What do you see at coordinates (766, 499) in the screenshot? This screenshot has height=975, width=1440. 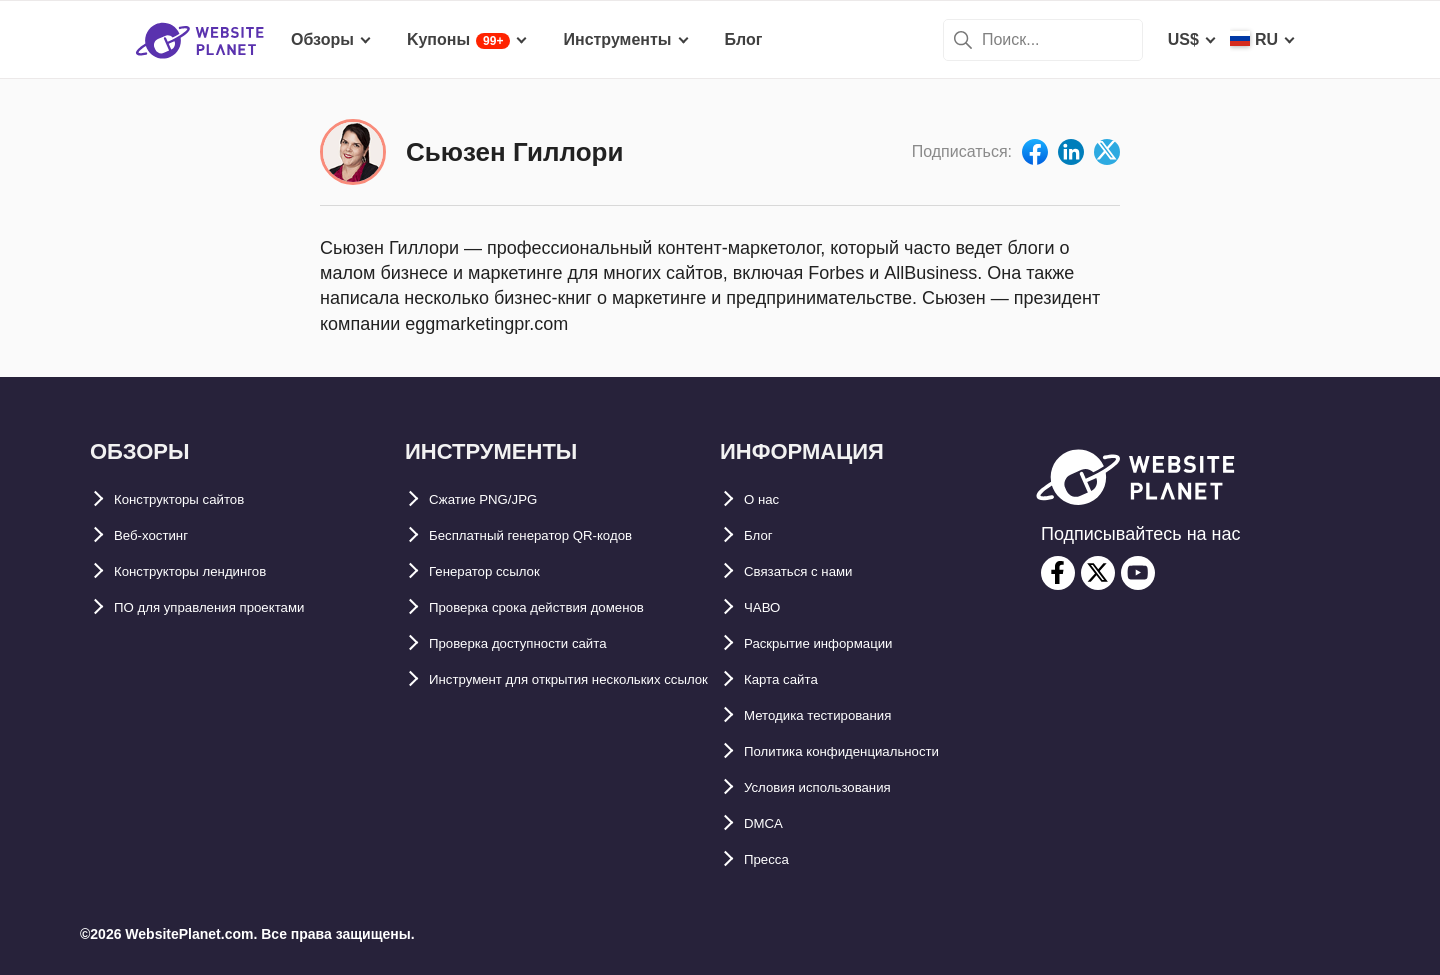 I see `О нас` at bounding box center [766, 499].